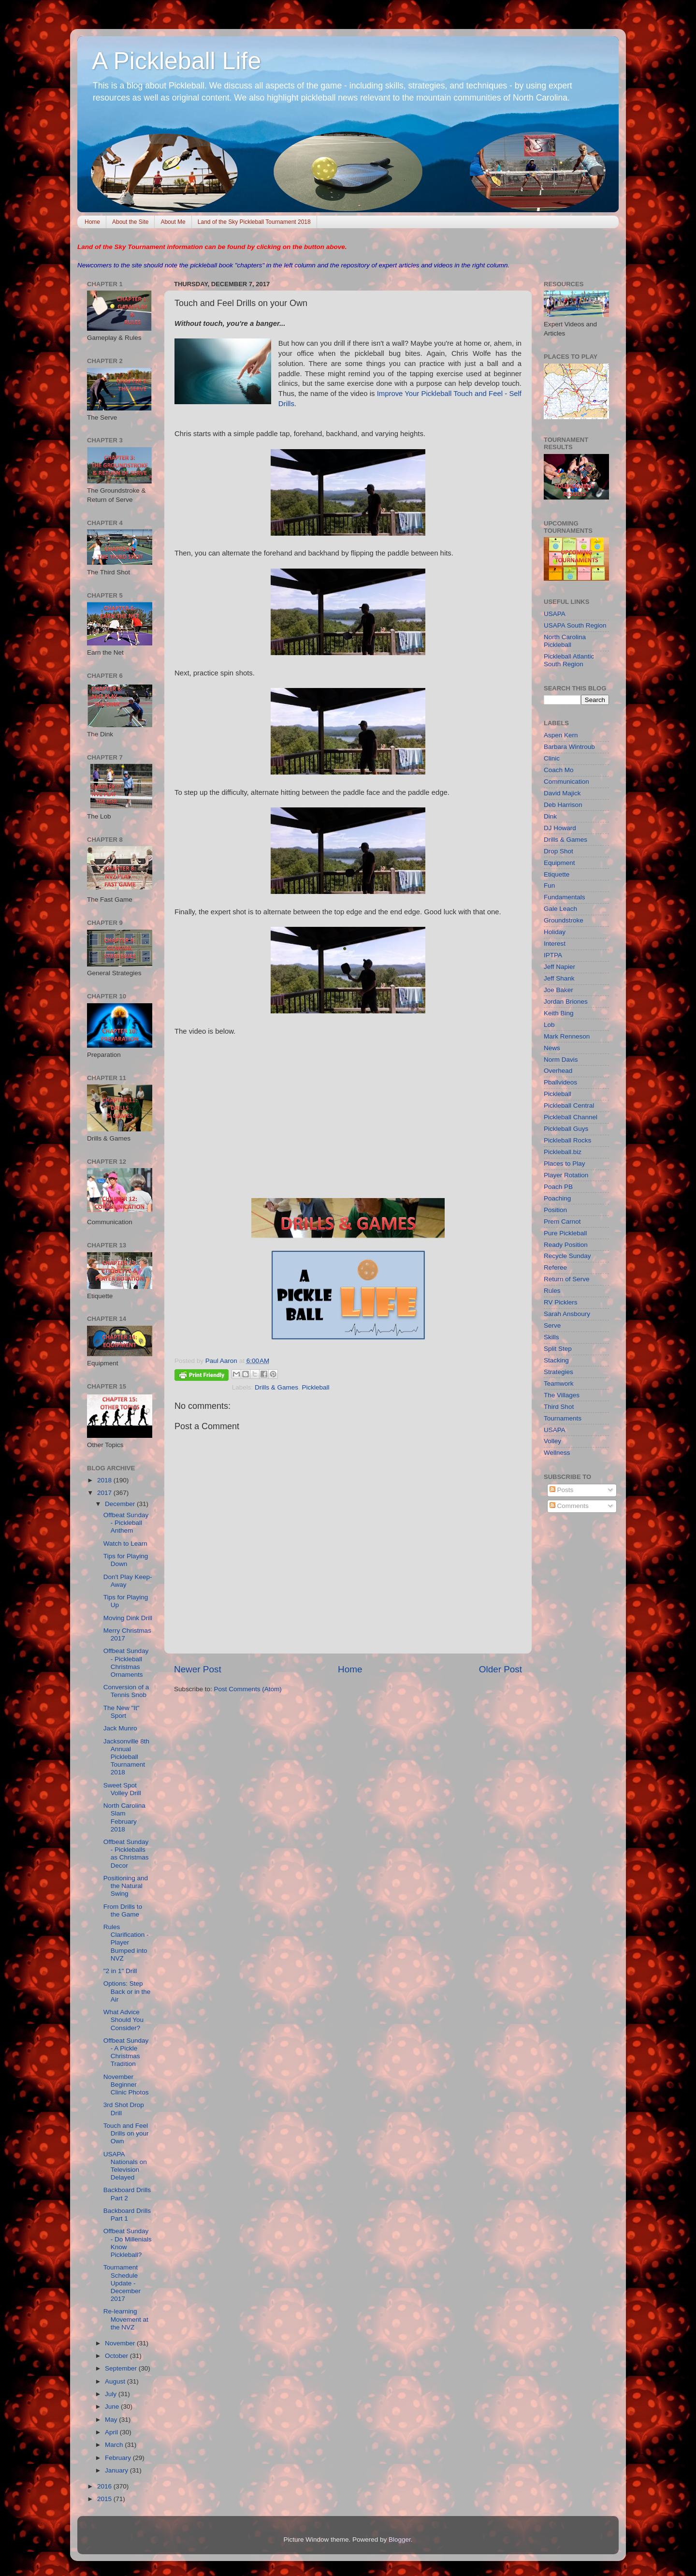  I want to click on RV Picklers, so click(561, 1302).